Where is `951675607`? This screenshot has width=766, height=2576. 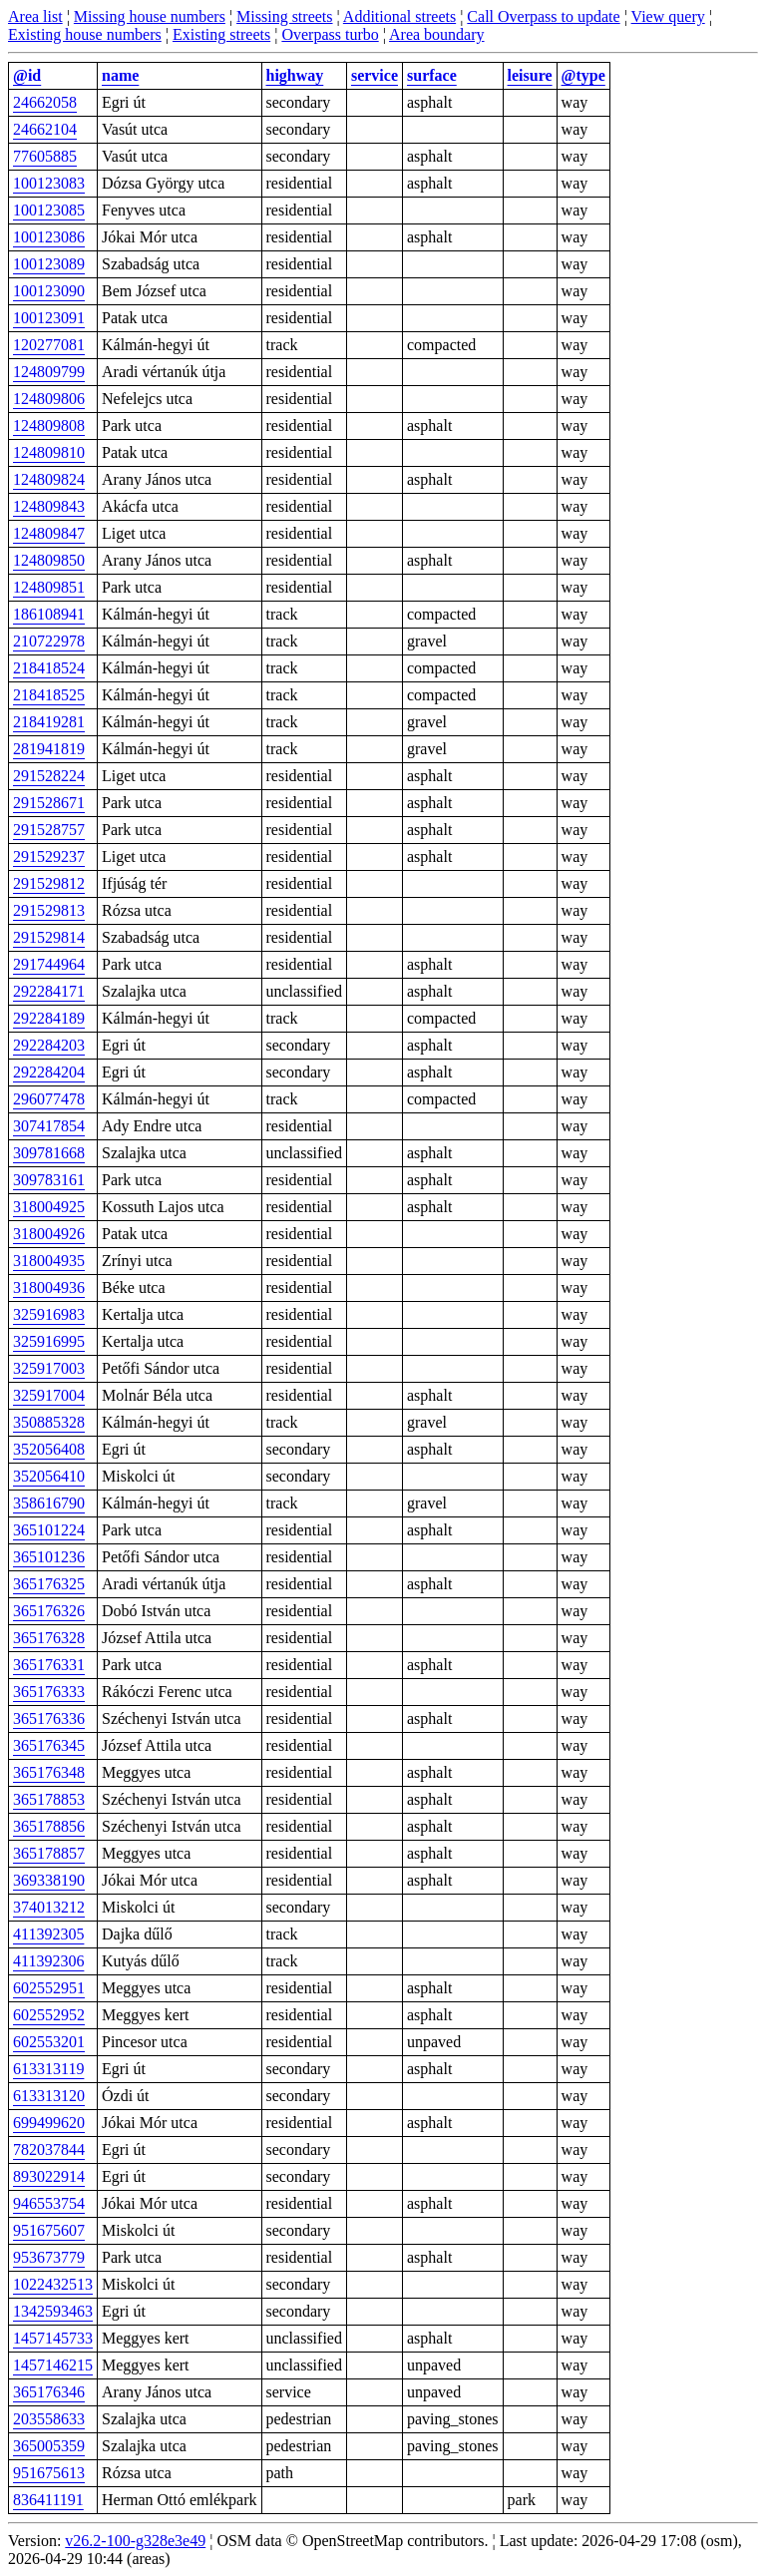
951675607 is located at coordinates (49, 2230).